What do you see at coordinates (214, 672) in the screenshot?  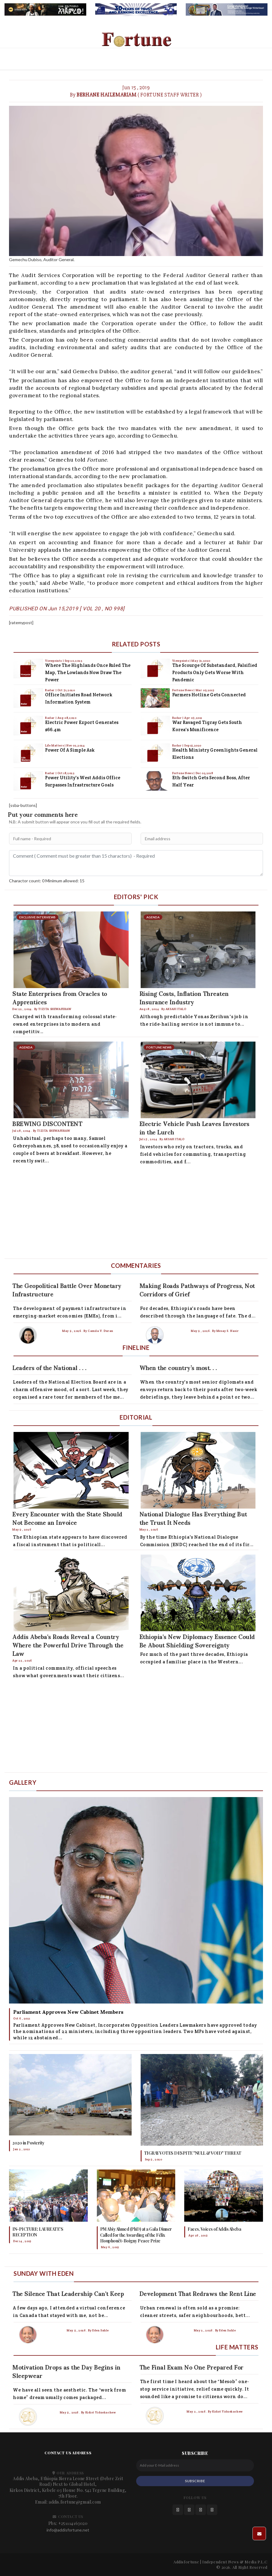 I see `The Scourge of Substandard, Falsified Products Only Gets Worse with Pandemic` at bounding box center [214, 672].